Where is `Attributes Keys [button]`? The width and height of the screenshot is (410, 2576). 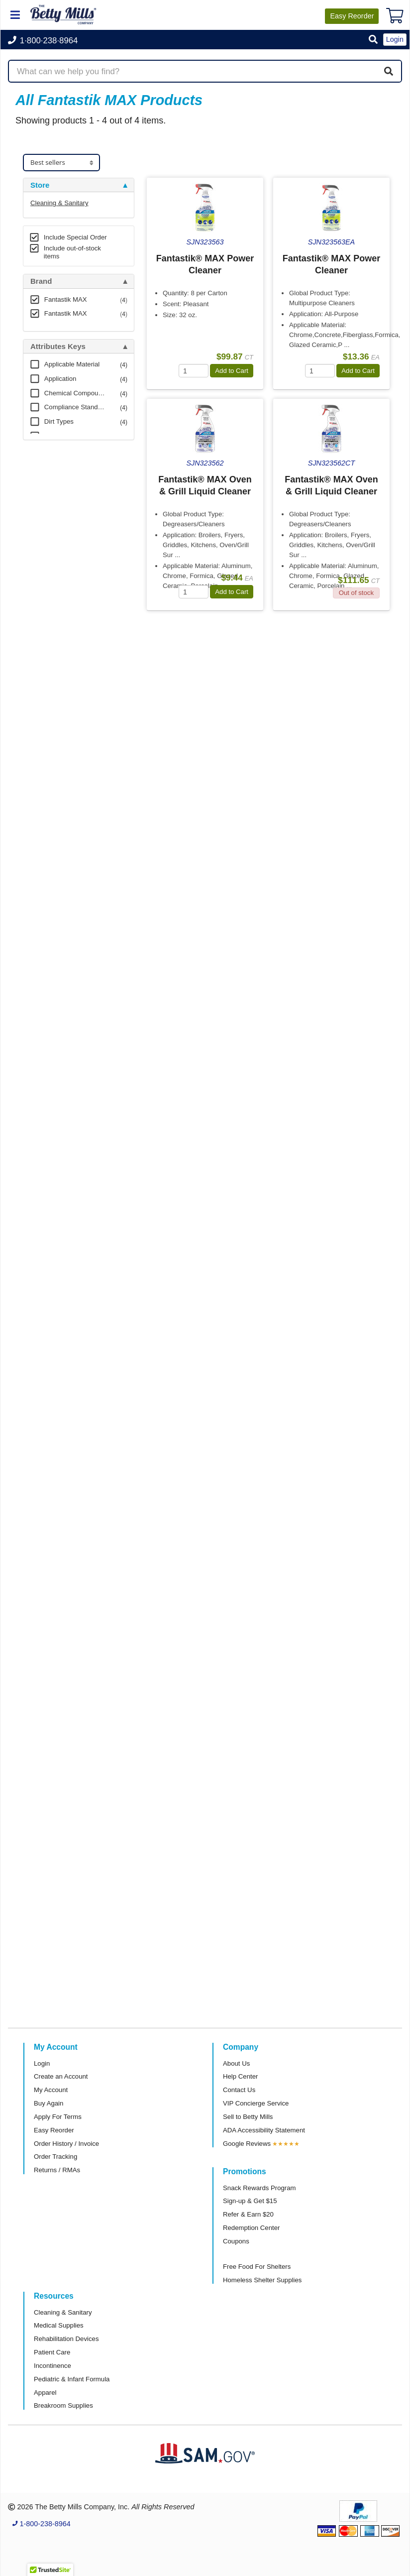
Attributes Keys [button] is located at coordinates (58, 347).